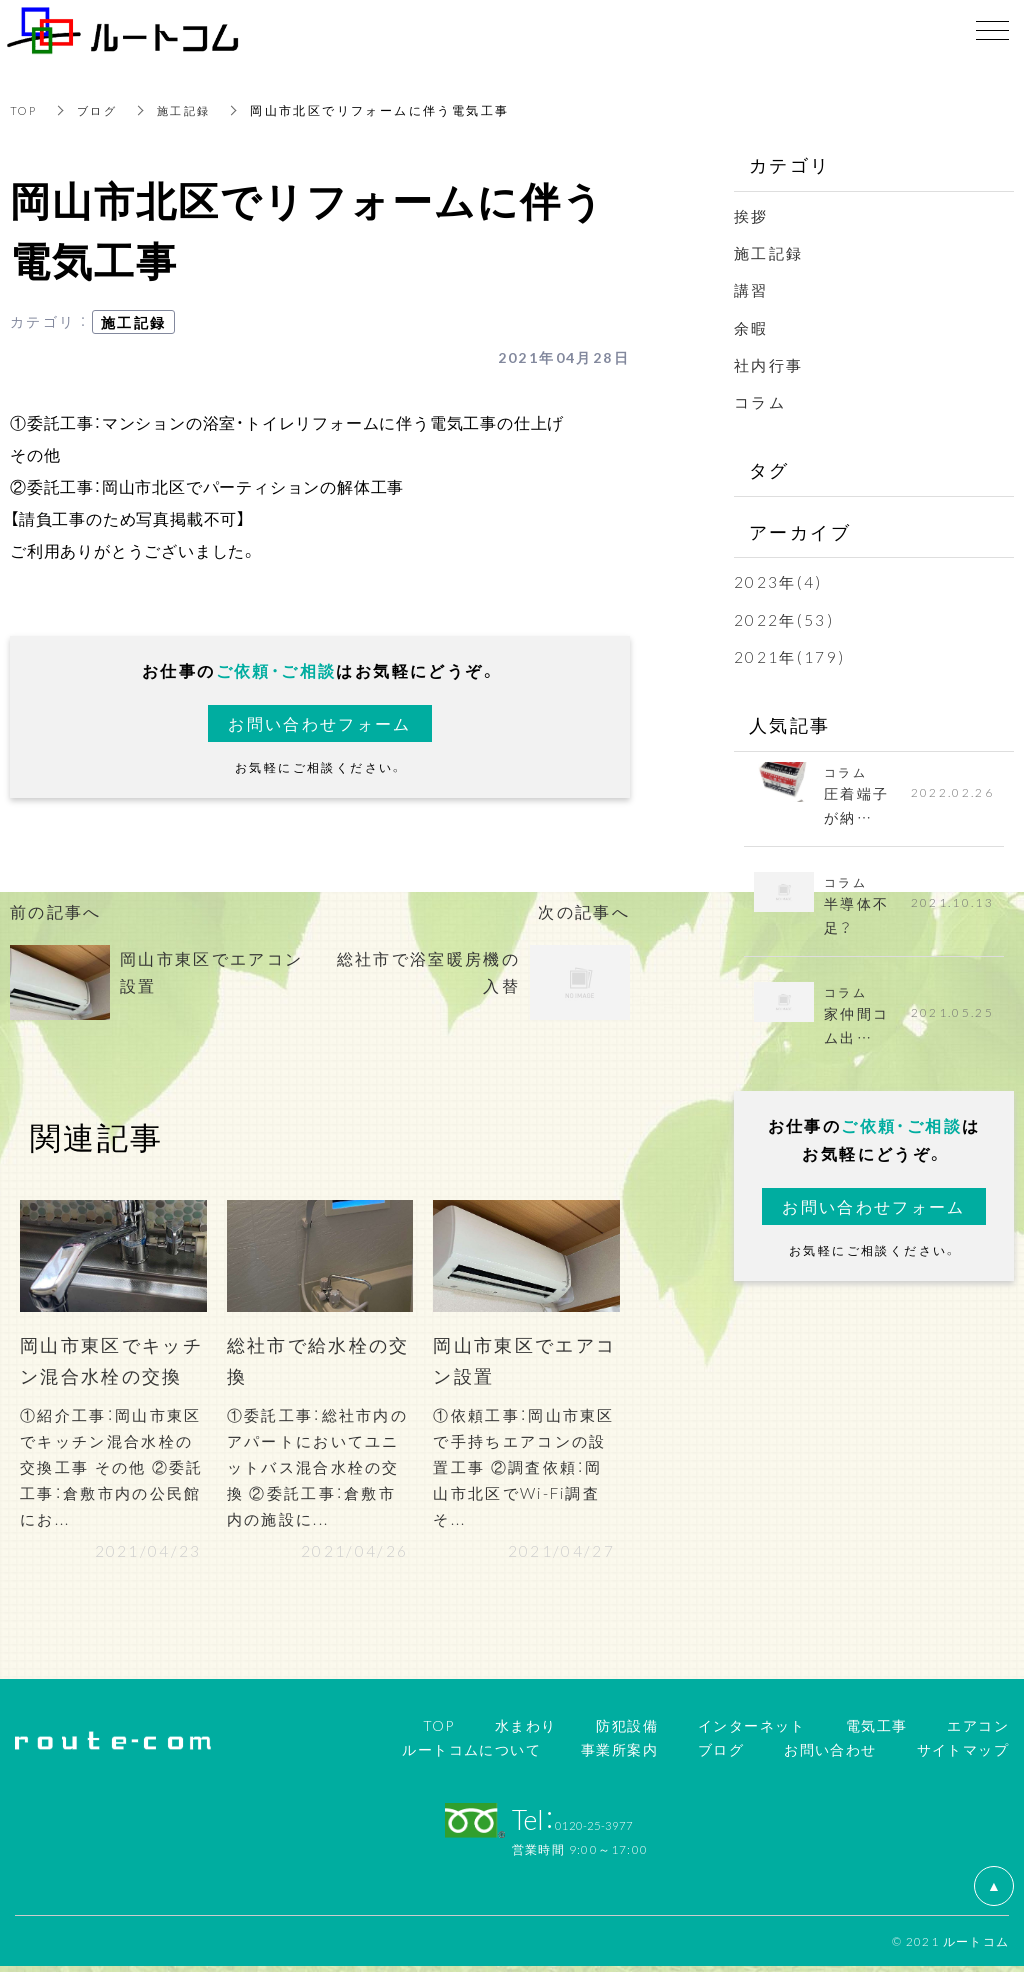 The width and height of the screenshot is (1024, 1972). What do you see at coordinates (785, 618) in the screenshot?
I see `2022年(53)` at bounding box center [785, 618].